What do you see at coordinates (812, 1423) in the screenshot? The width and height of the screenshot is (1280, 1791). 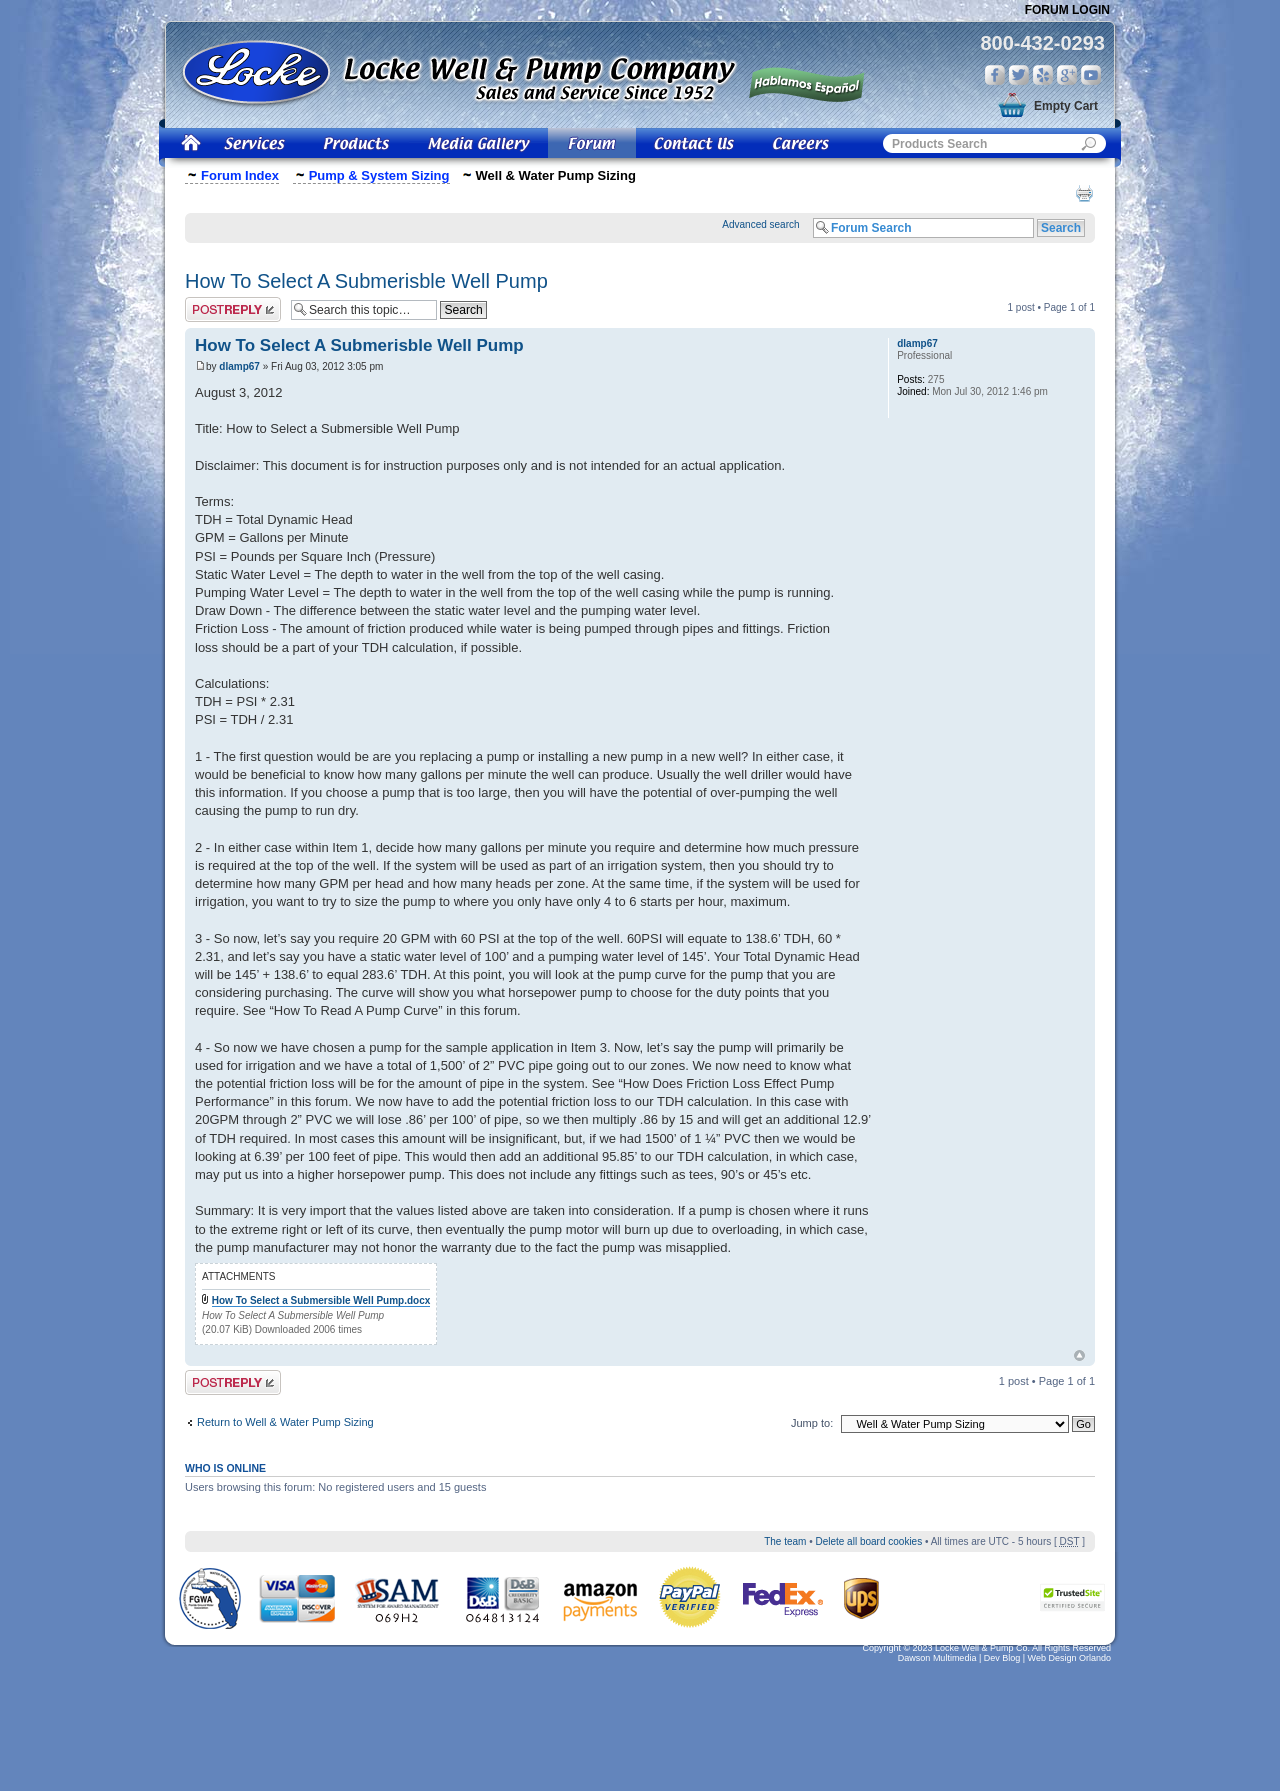 I see `Jump to:` at bounding box center [812, 1423].